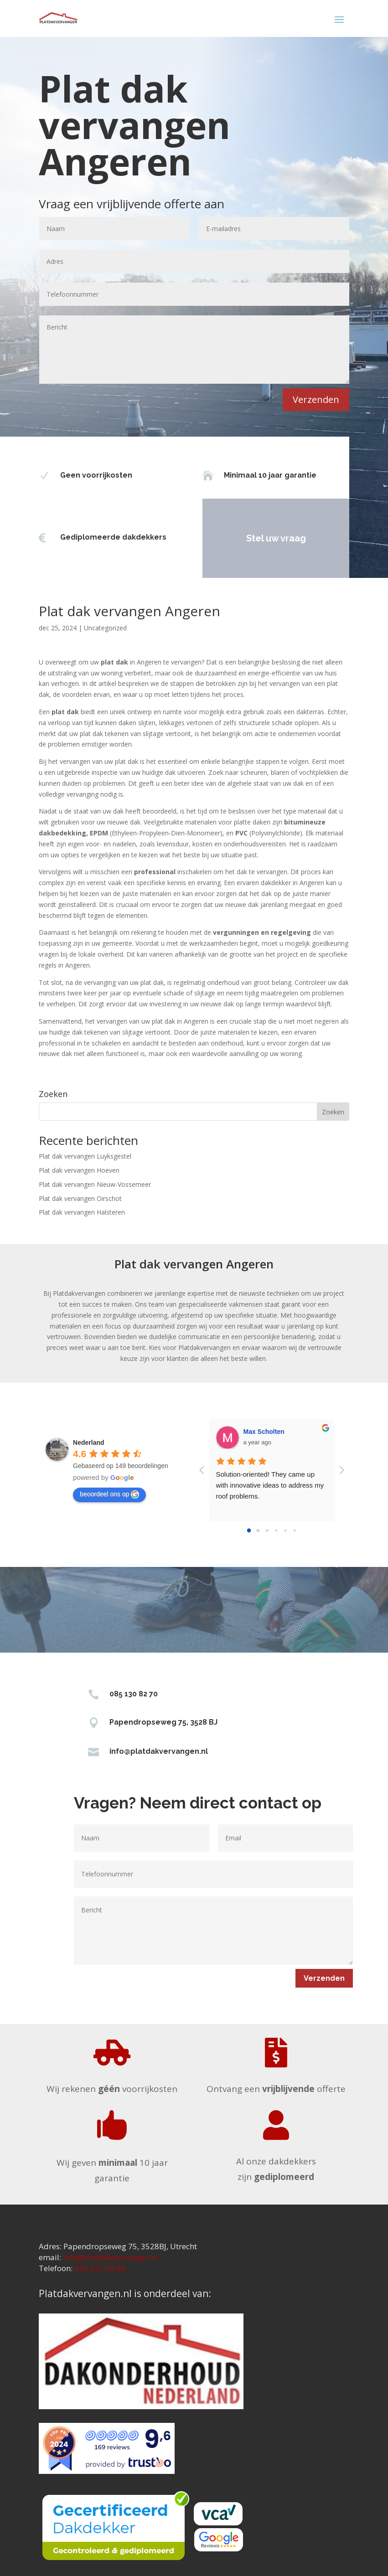  Describe the element at coordinates (85, 1156) in the screenshot. I see `Plat dak vervangen Luyksgestel` at that location.